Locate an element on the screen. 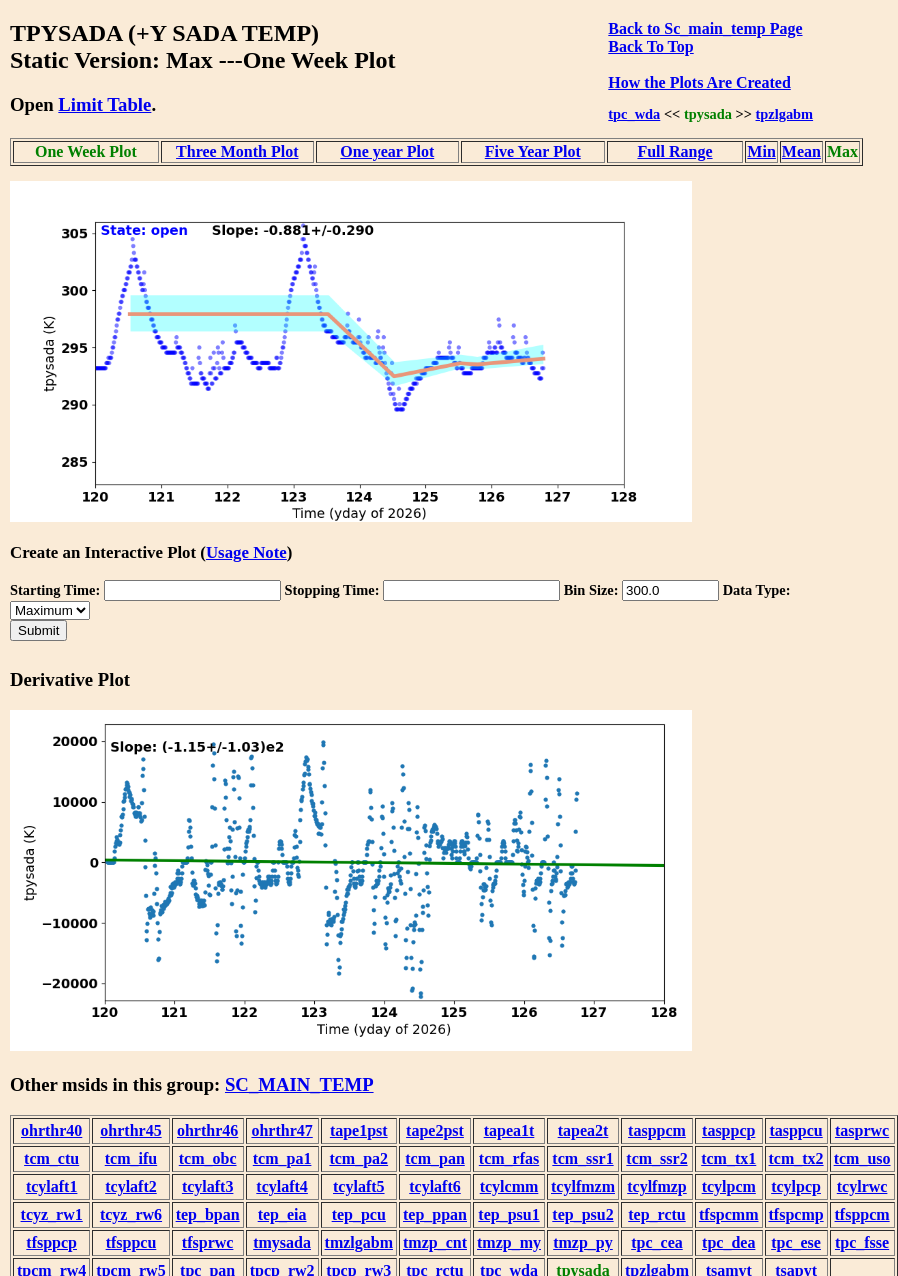 This screenshot has width=898, height=1276. tcm_ssr1 is located at coordinates (582, 1158).